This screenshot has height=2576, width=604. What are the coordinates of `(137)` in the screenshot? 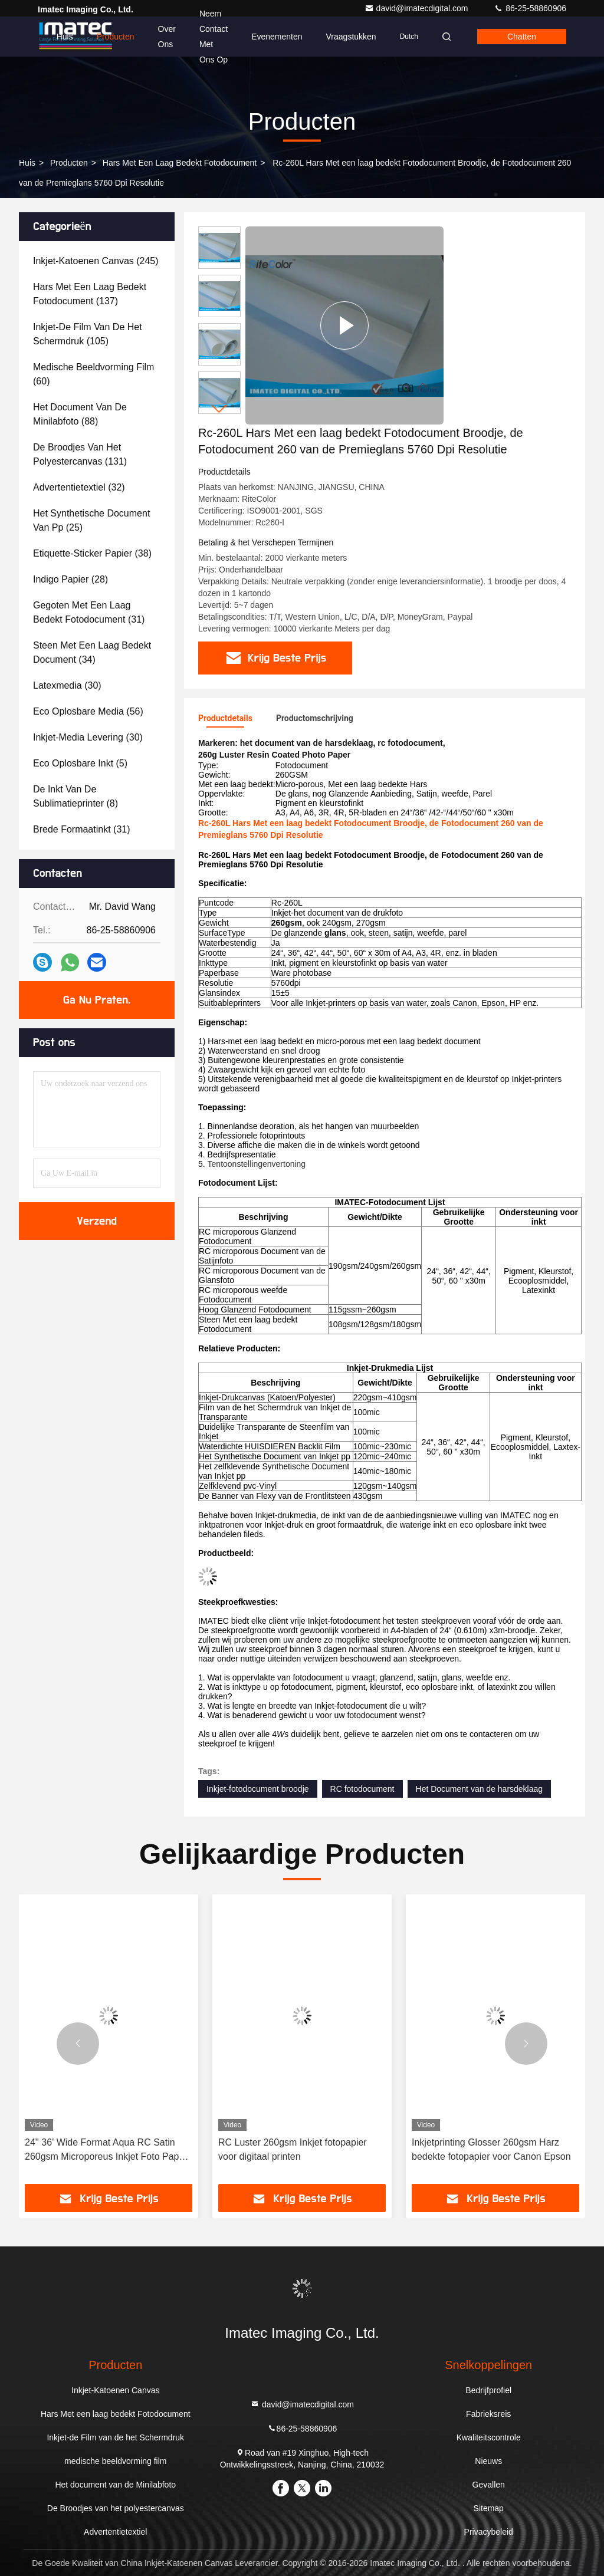 It's located at (89, 294).